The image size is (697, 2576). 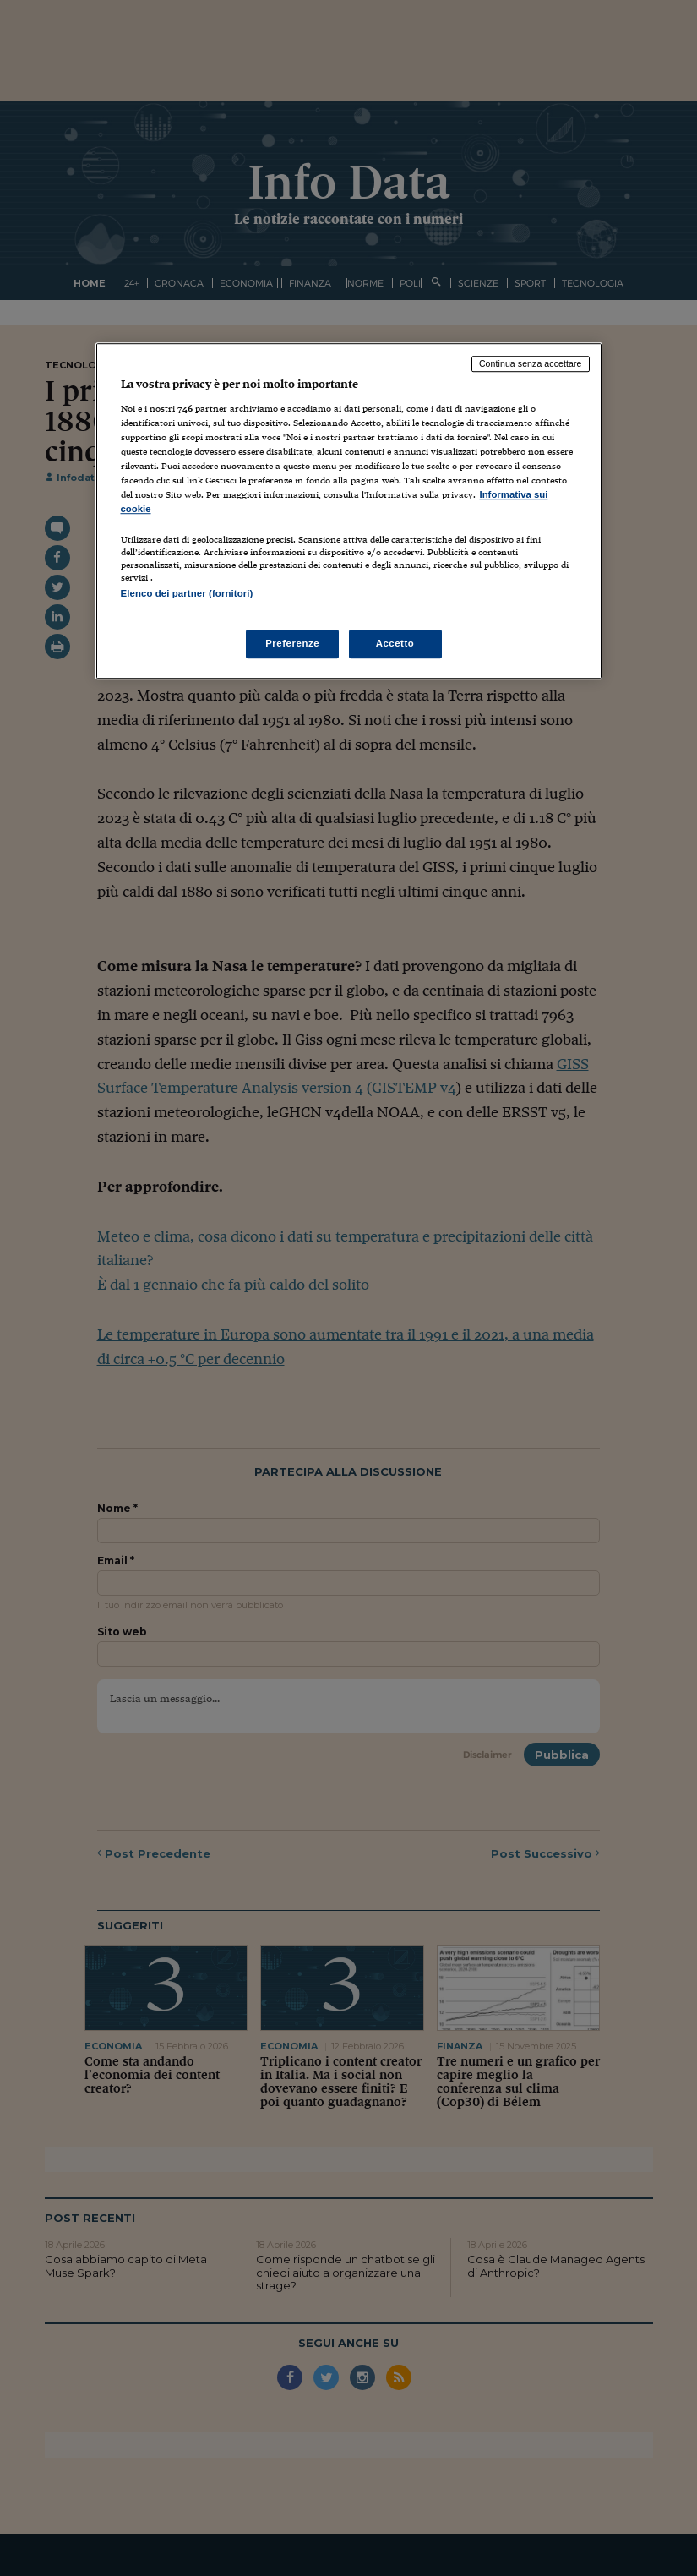 What do you see at coordinates (395, 643) in the screenshot?
I see `Accetto` at bounding box center [395, 643].